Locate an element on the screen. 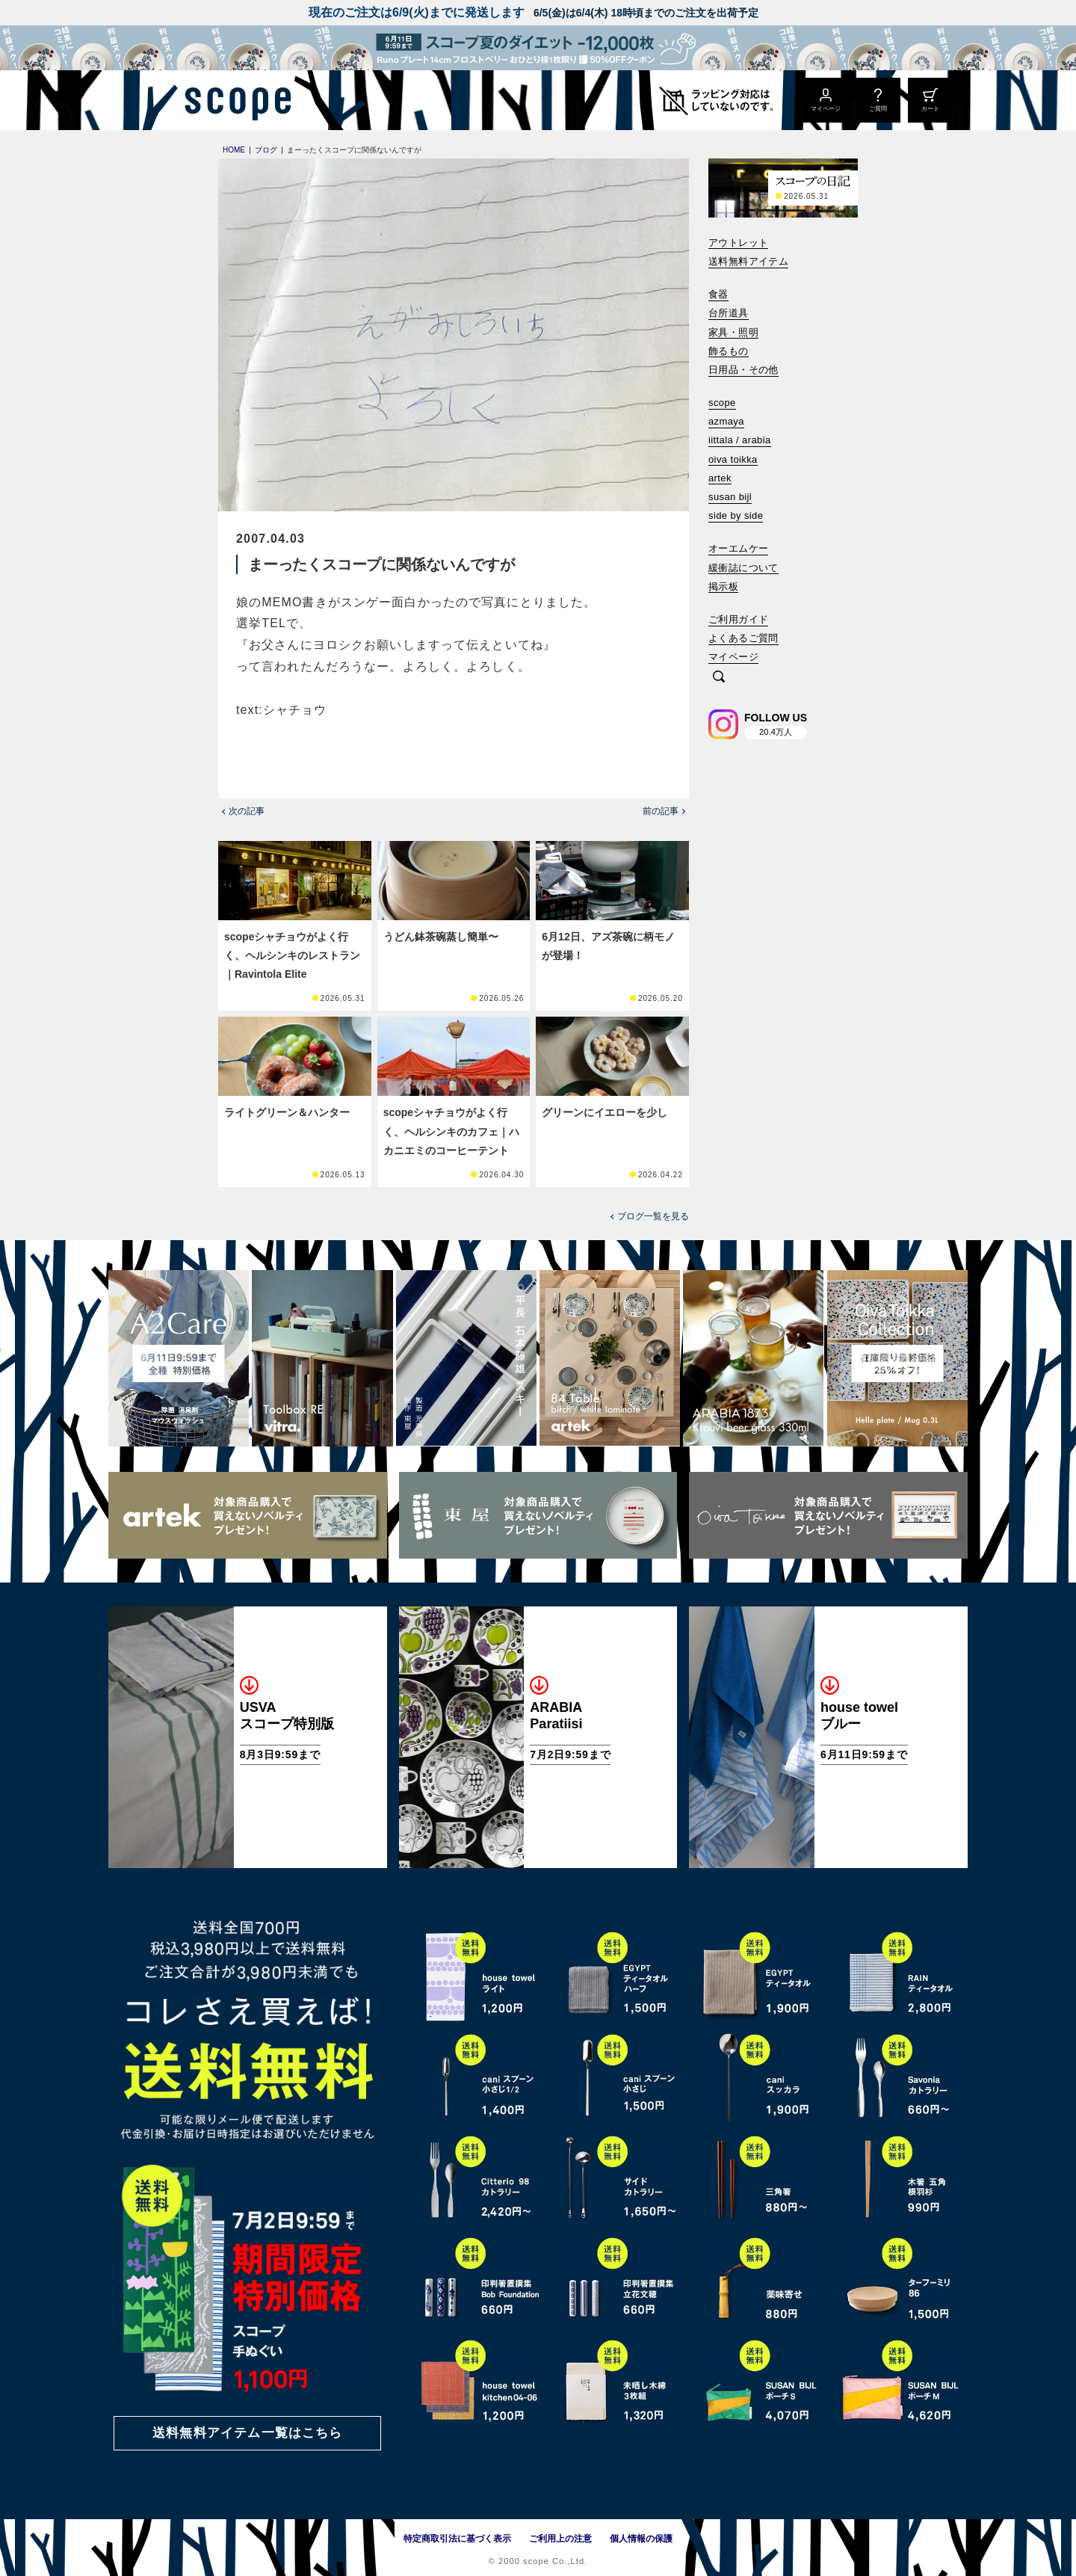  台所道具 is located at coordinates (728, 312).